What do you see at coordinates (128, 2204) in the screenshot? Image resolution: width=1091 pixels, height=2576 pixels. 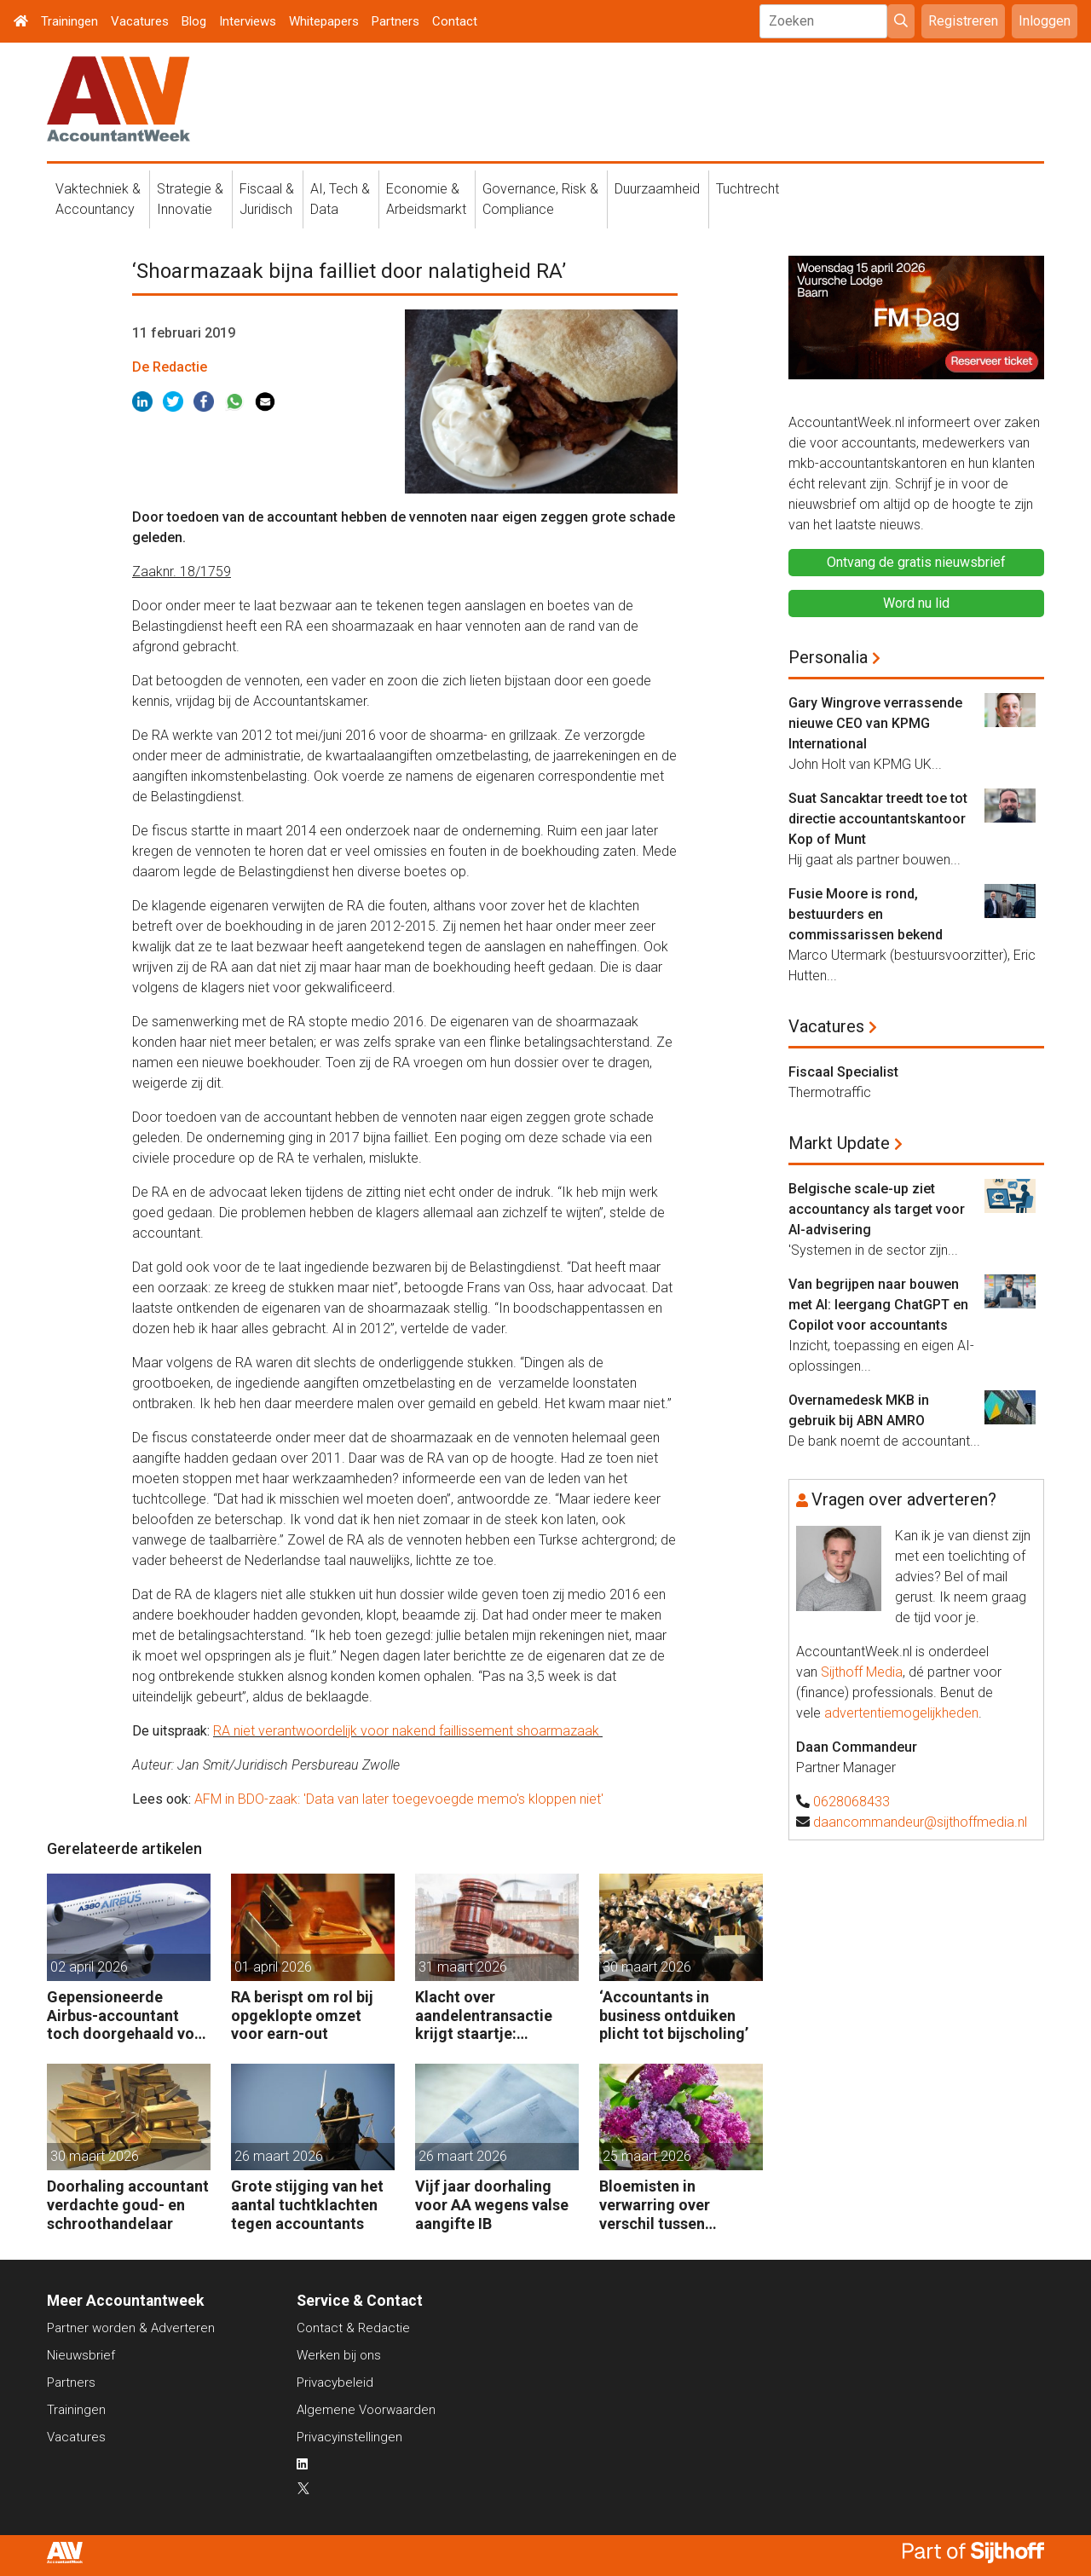 I see `Doorhaling accountant verdachte goud- en schroothandelaar` at bounding box center [128, 2204].